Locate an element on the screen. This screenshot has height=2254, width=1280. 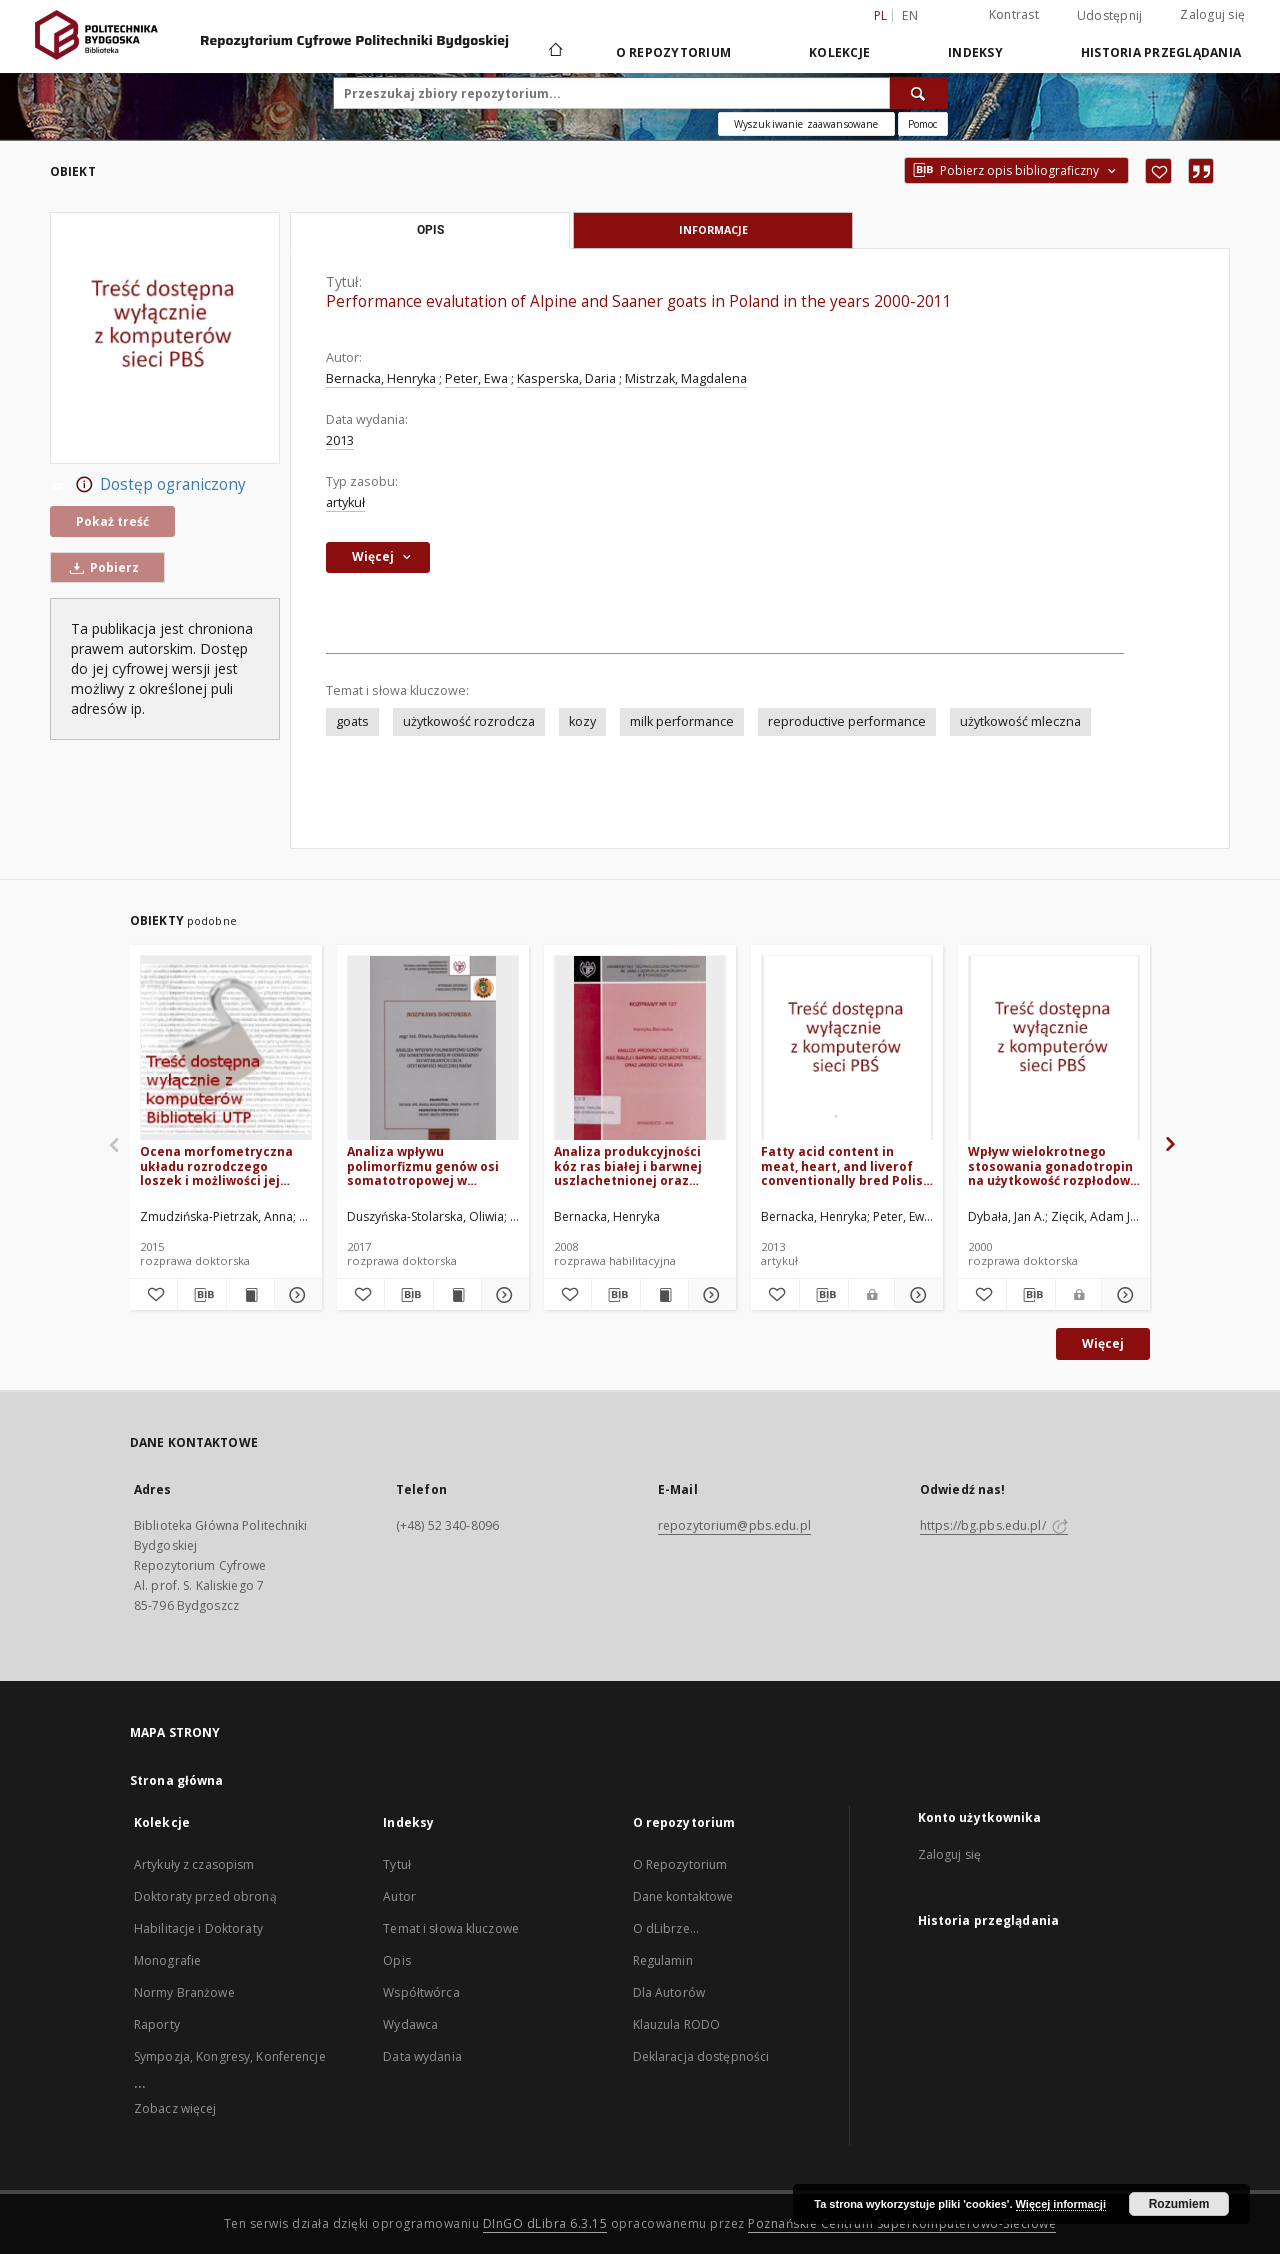
Regulamin is located at coordinates (663, 1960).